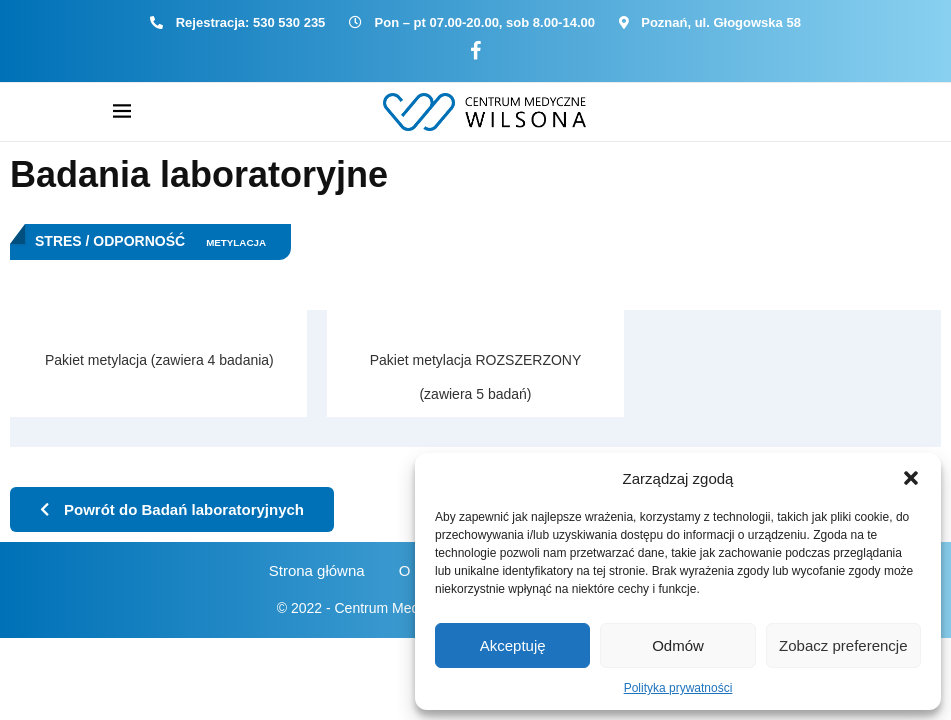 The height and width of the screenshot is (720, 951). What do you see at coordinates (317, 570) in the screenshot?
I see `Strona główna` at bounding box center [317, 570].